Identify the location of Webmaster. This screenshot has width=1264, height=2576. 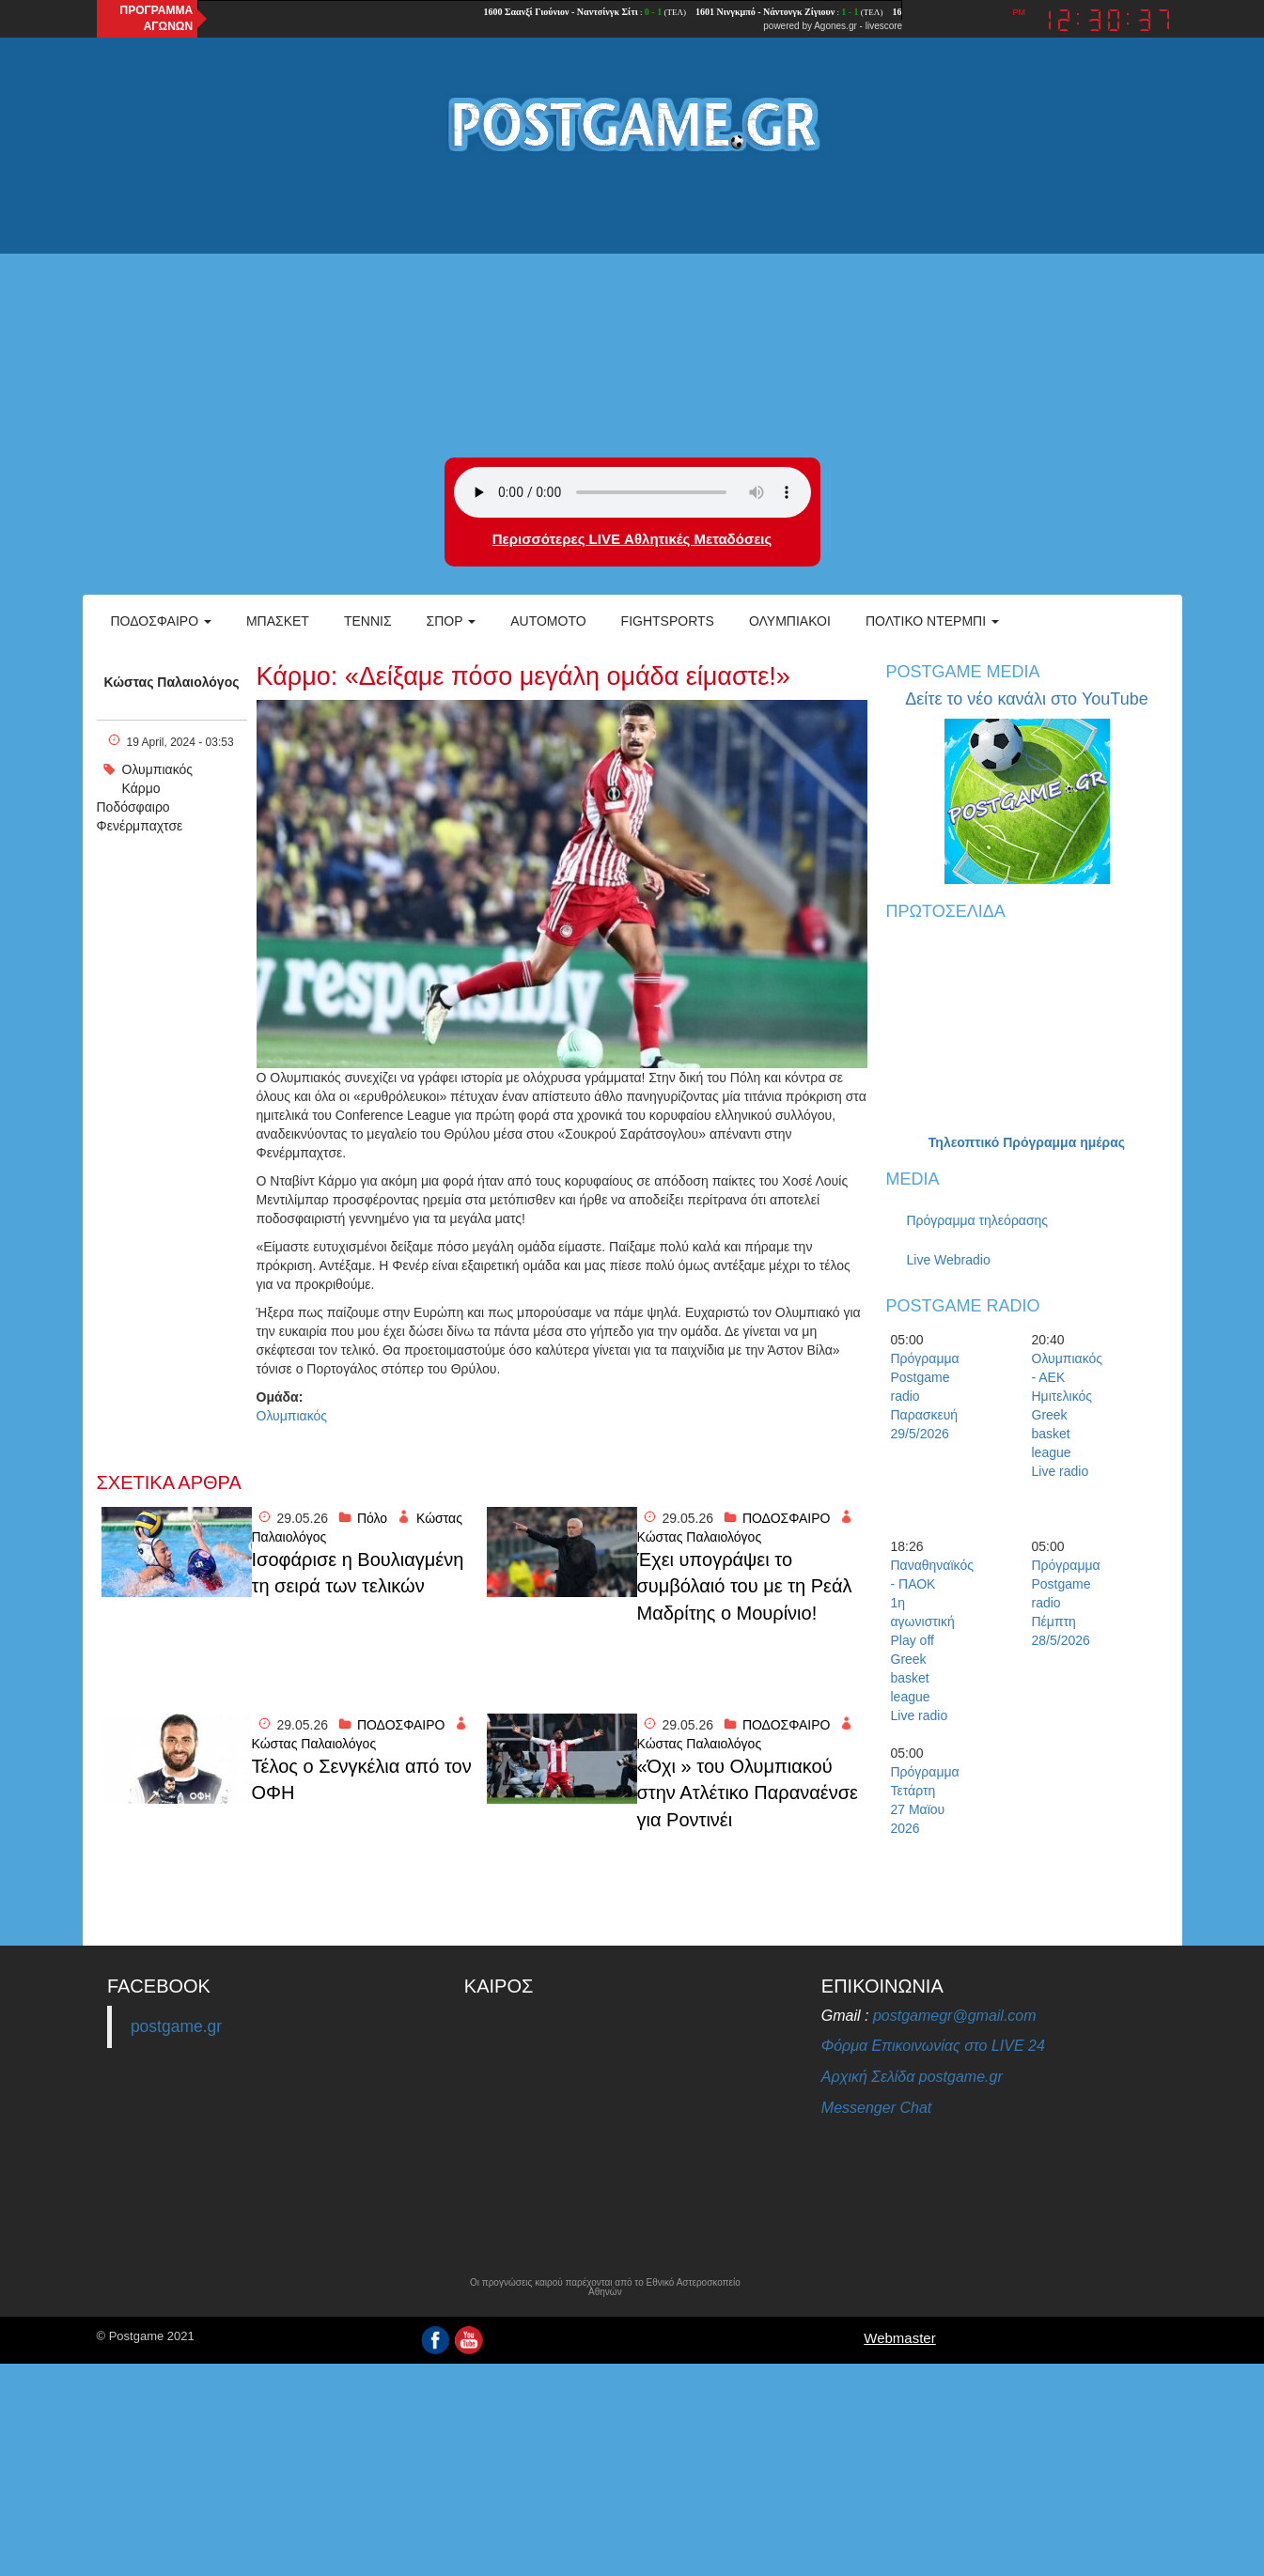
(899, 2338).